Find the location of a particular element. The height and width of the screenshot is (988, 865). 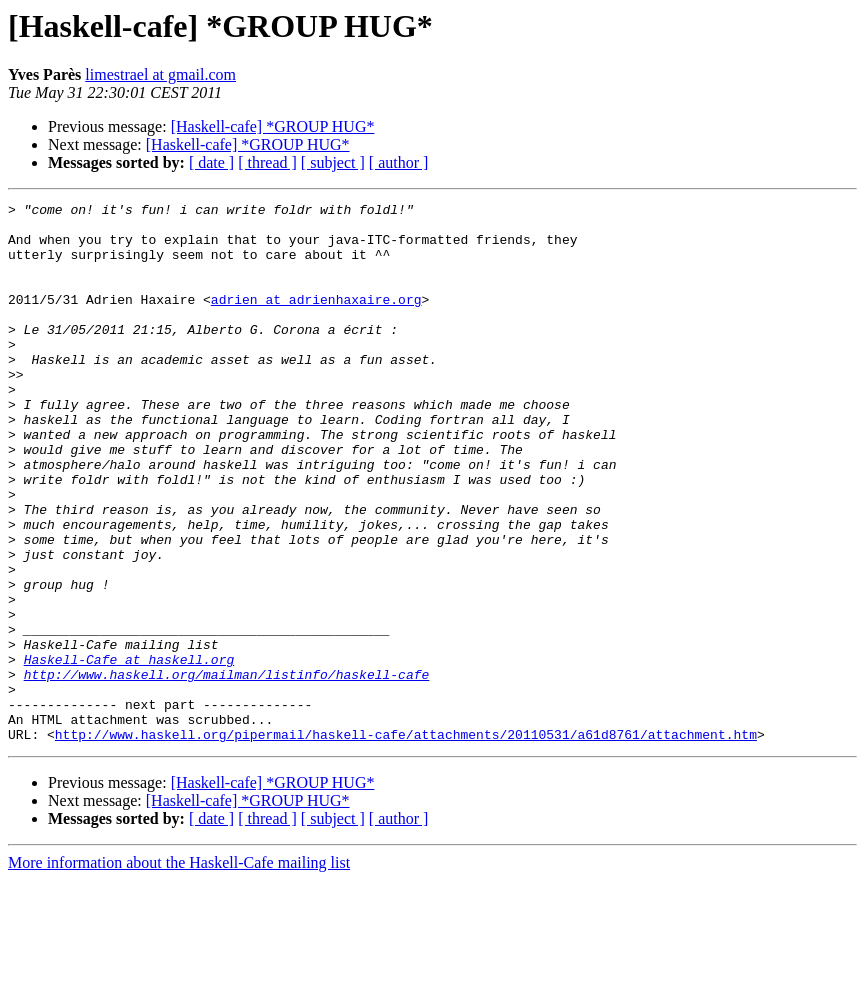

limestrael at gmail.com is located at coordinates (160, 74).